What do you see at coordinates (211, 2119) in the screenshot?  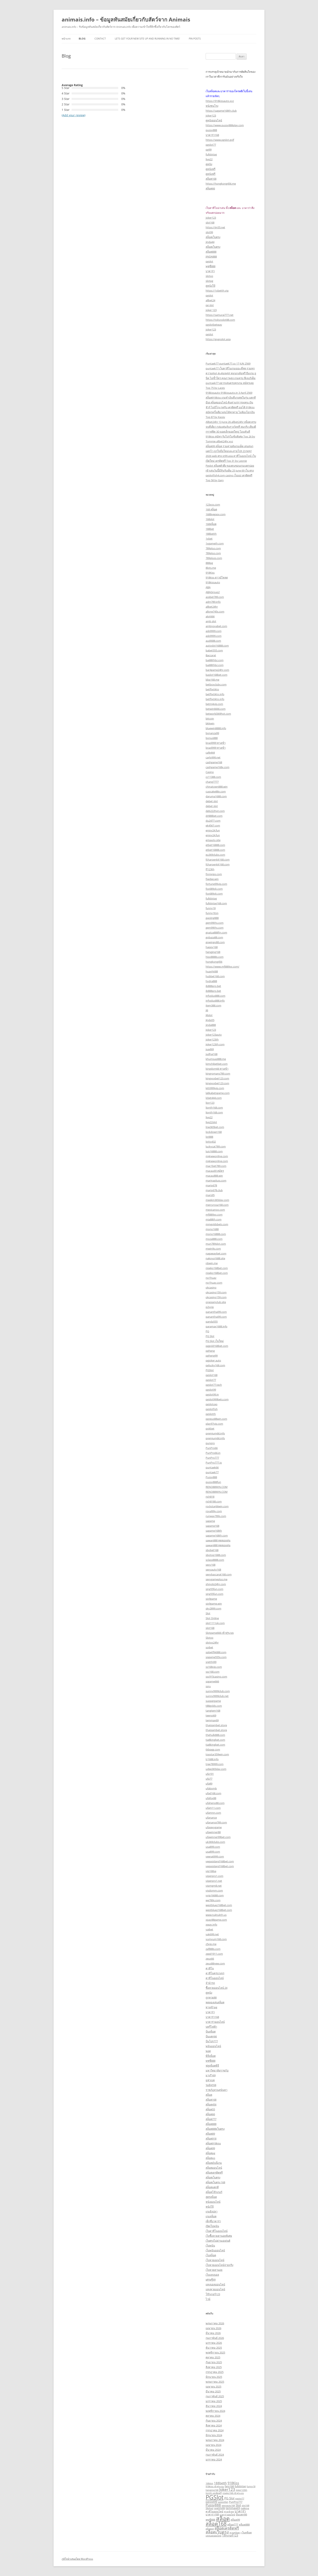 I see `สล็อต777` at bounding box center [211, 2119].